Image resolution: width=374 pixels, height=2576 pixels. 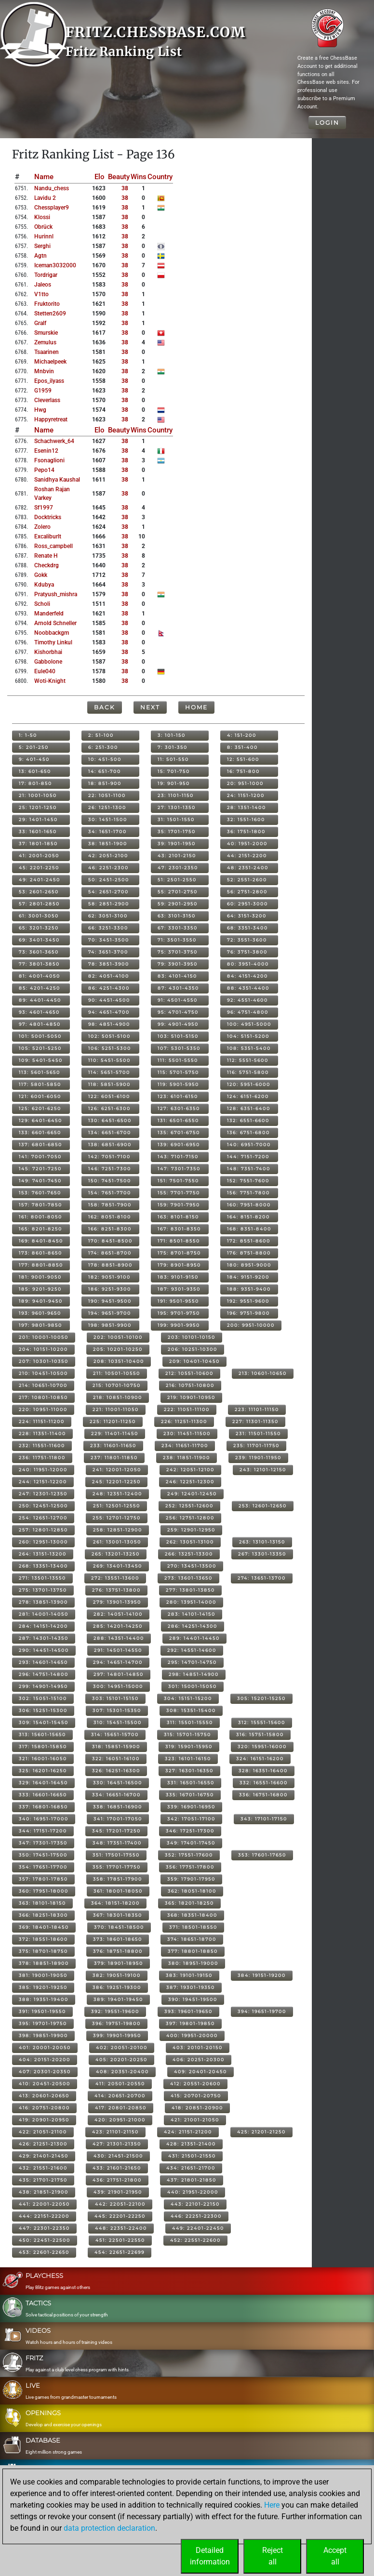 I want to click on 435: 21701-21750, so click(x=43, y=2180).